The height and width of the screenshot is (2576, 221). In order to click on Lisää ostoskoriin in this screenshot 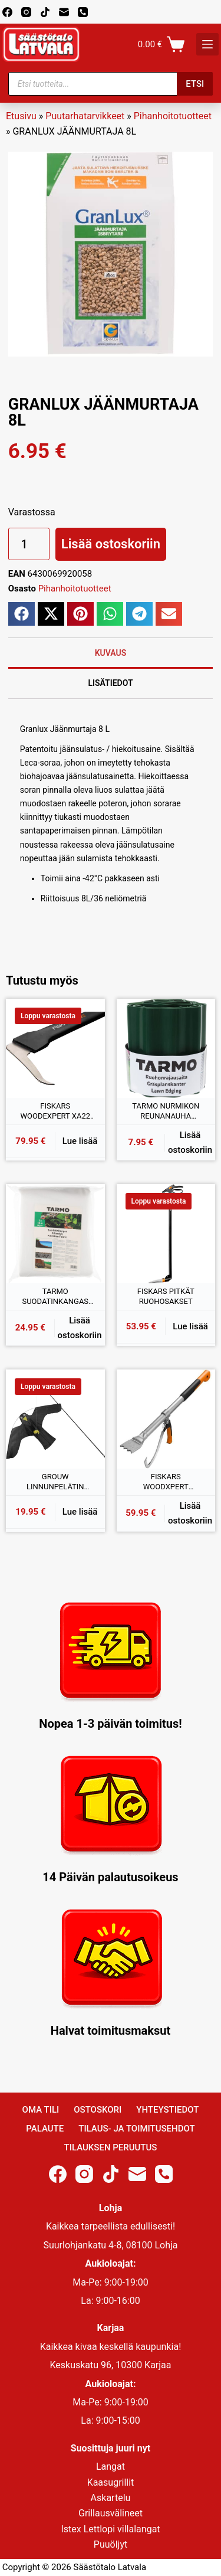, I will do `click(110, 544)`.